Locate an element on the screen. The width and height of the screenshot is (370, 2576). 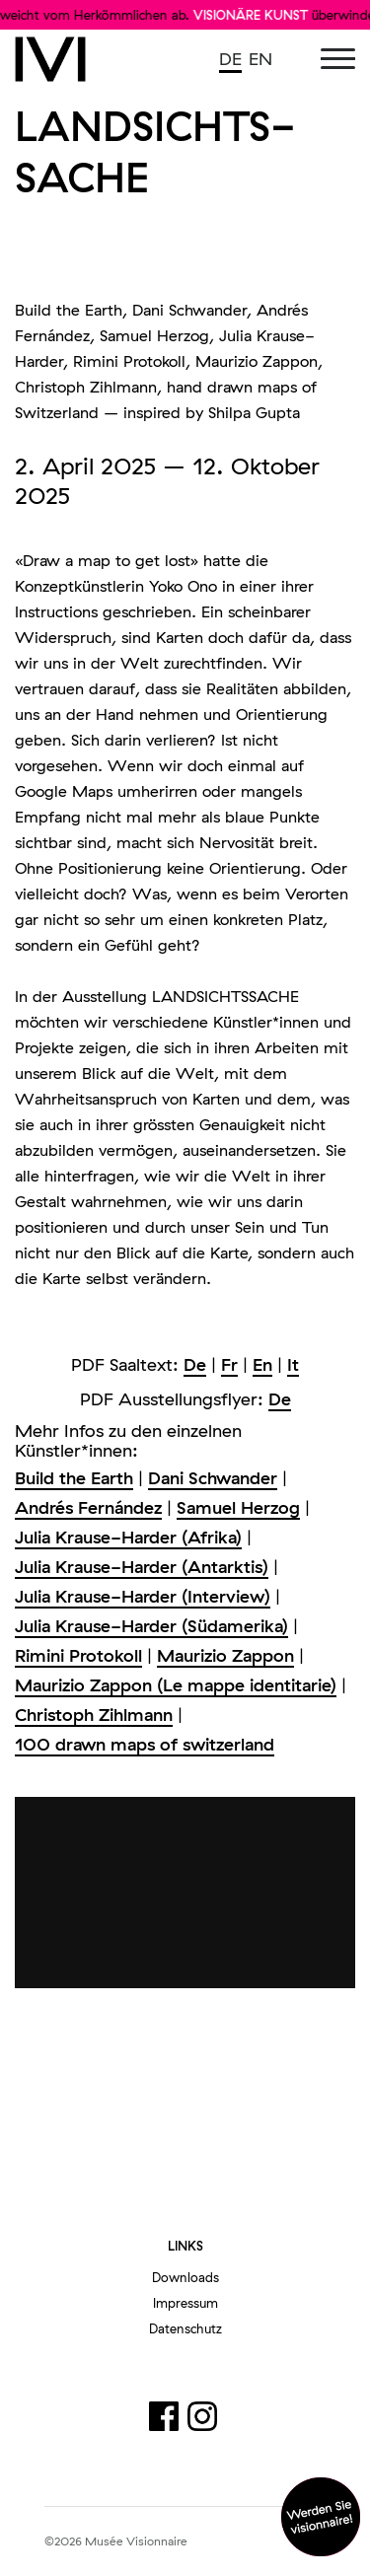
De is located at coordinates (195, 1364).